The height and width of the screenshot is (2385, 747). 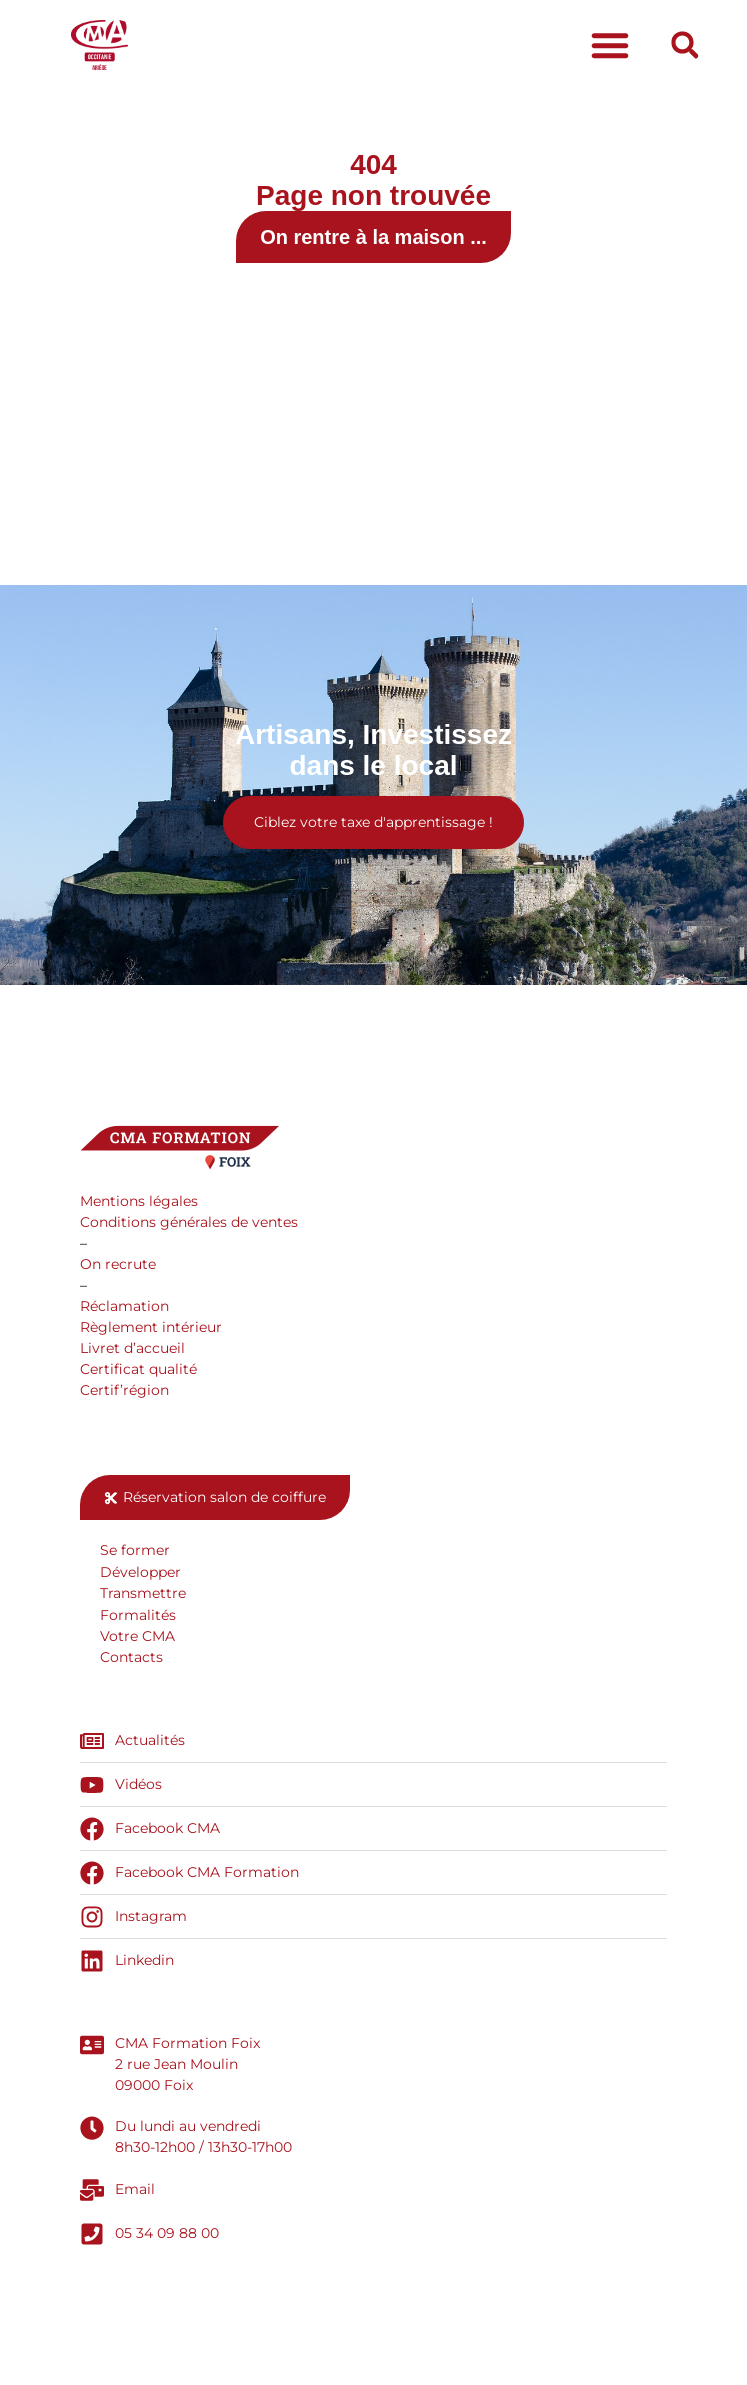 I want to click on Réclamation, so click(x=124, y=1306).